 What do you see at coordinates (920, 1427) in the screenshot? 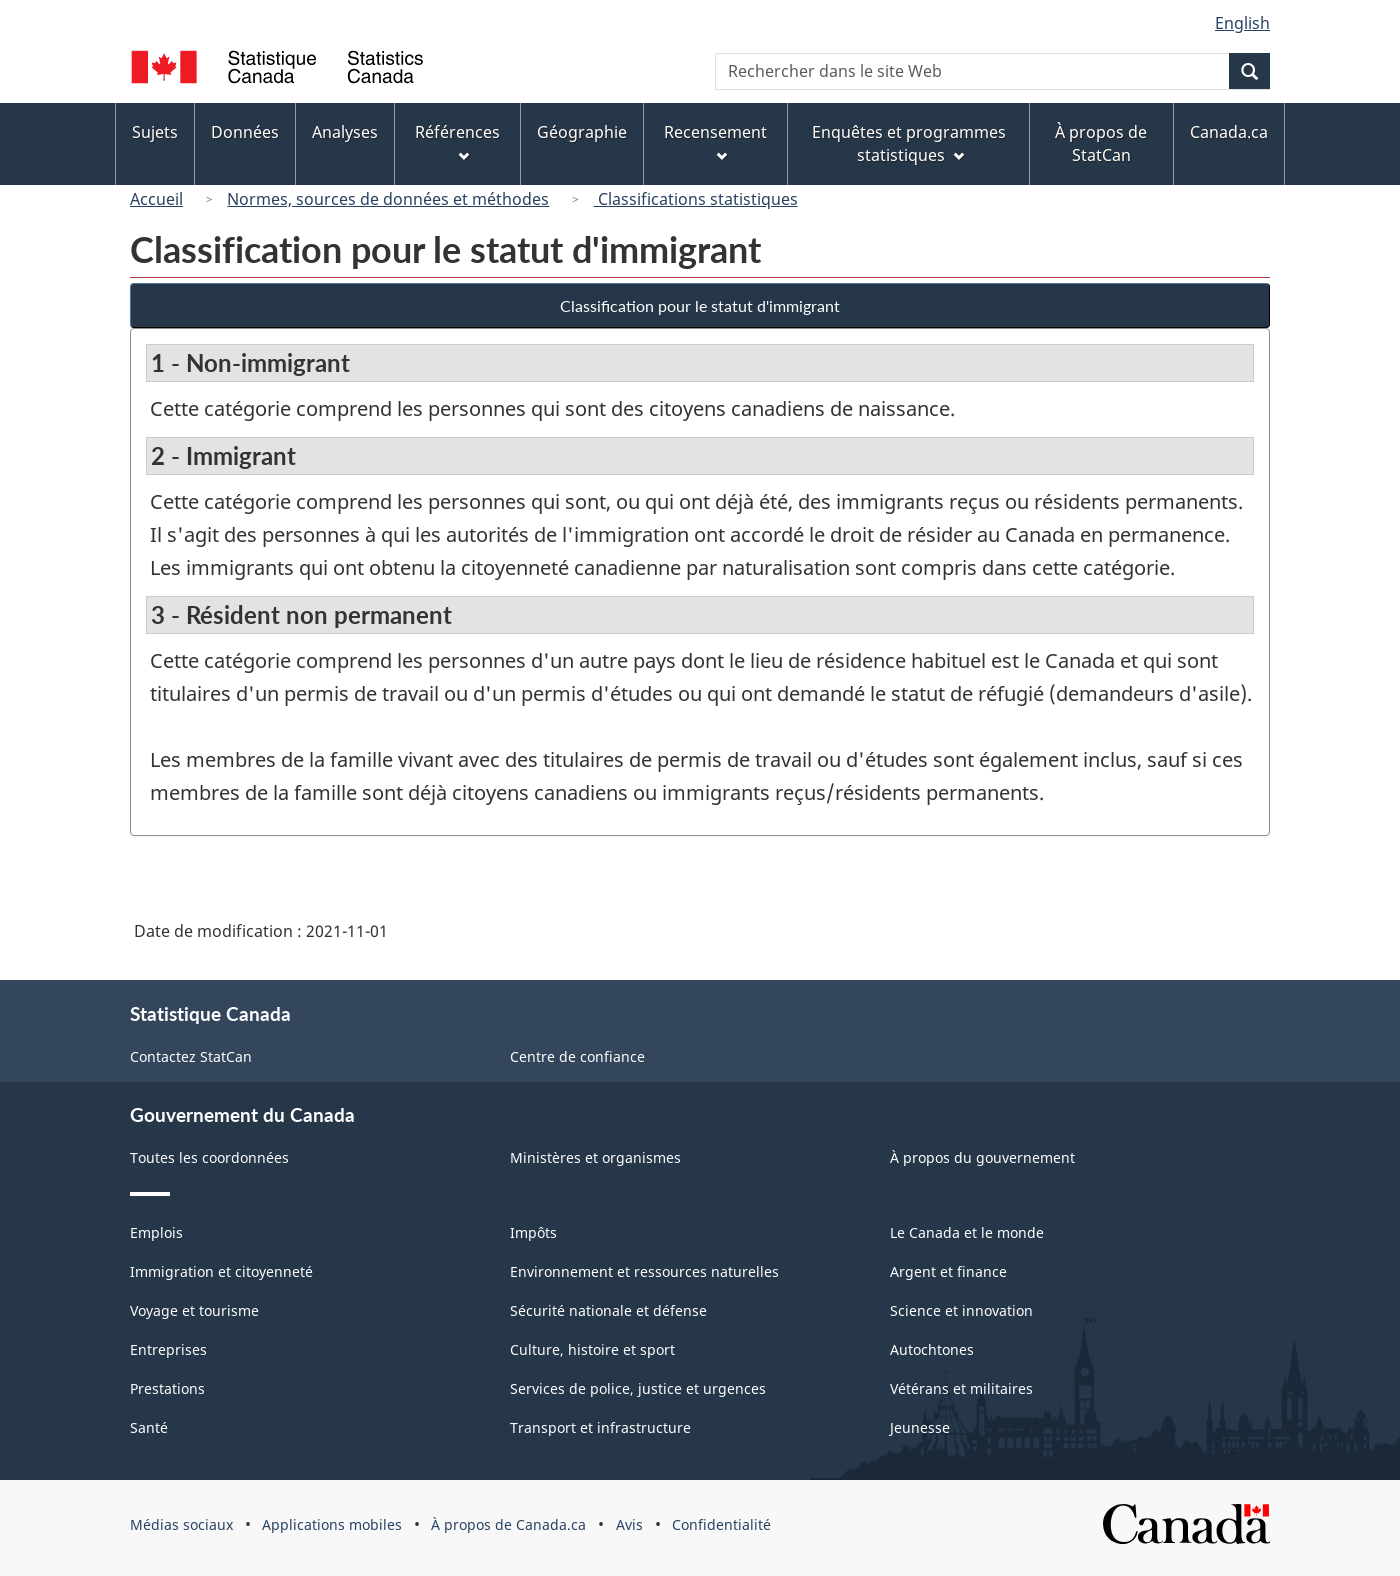
I see `Jeunesse` at bounding box center [920, 1427].